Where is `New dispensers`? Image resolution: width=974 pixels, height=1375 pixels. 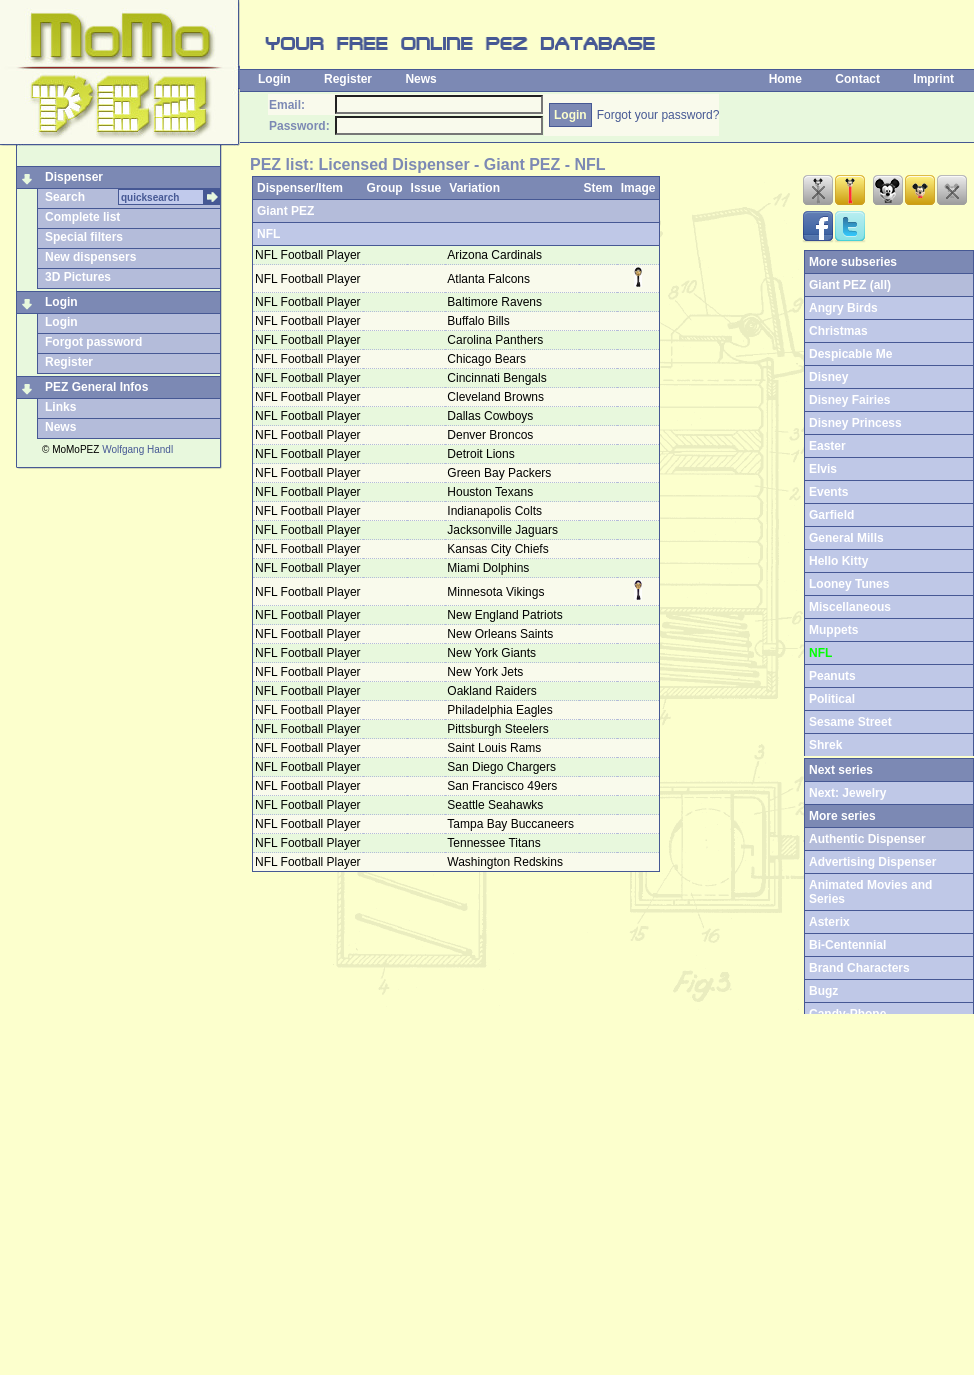
New dispensers is located at coordinates (90, 257).